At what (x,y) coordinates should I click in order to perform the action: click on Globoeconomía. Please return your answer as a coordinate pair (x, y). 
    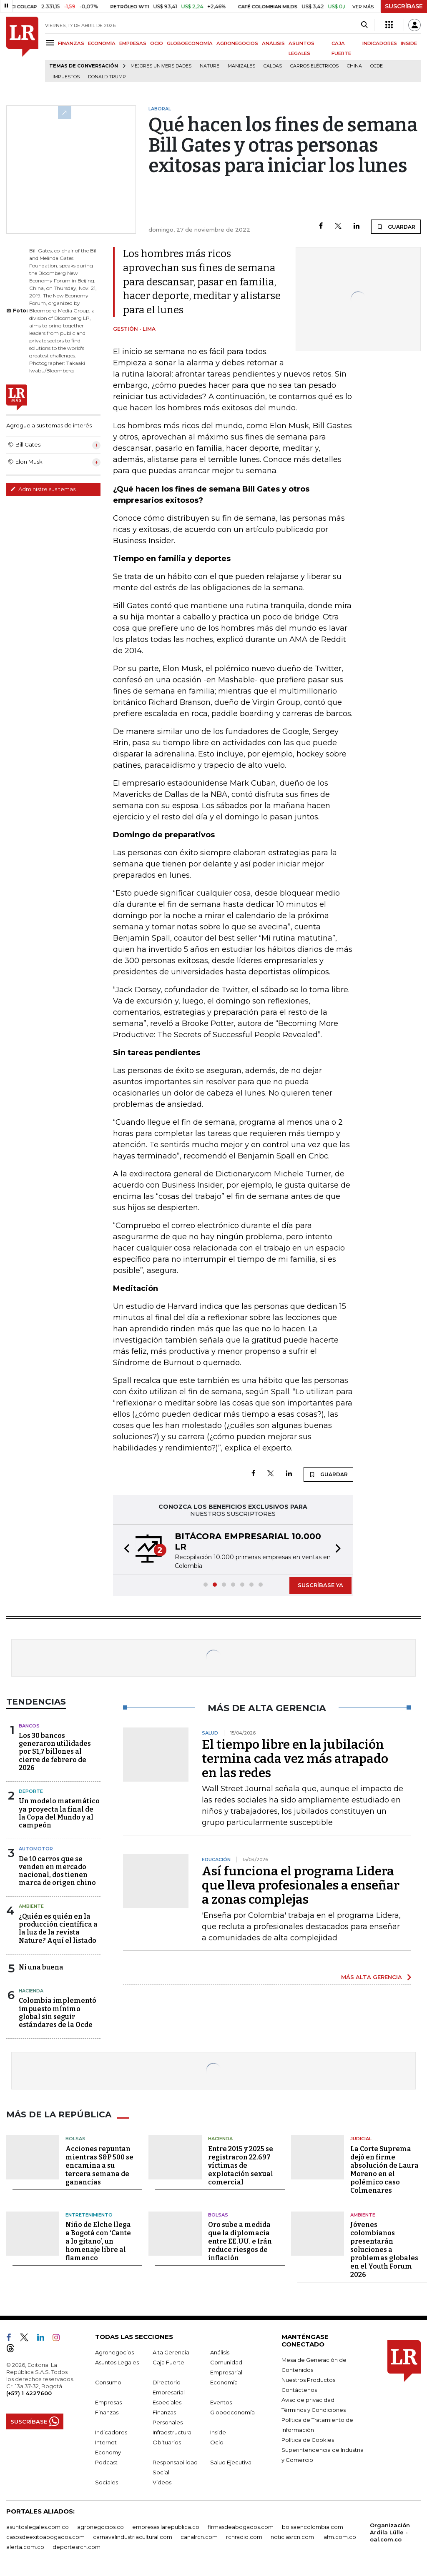
    Looking at the image, I should click on (232, 2412).